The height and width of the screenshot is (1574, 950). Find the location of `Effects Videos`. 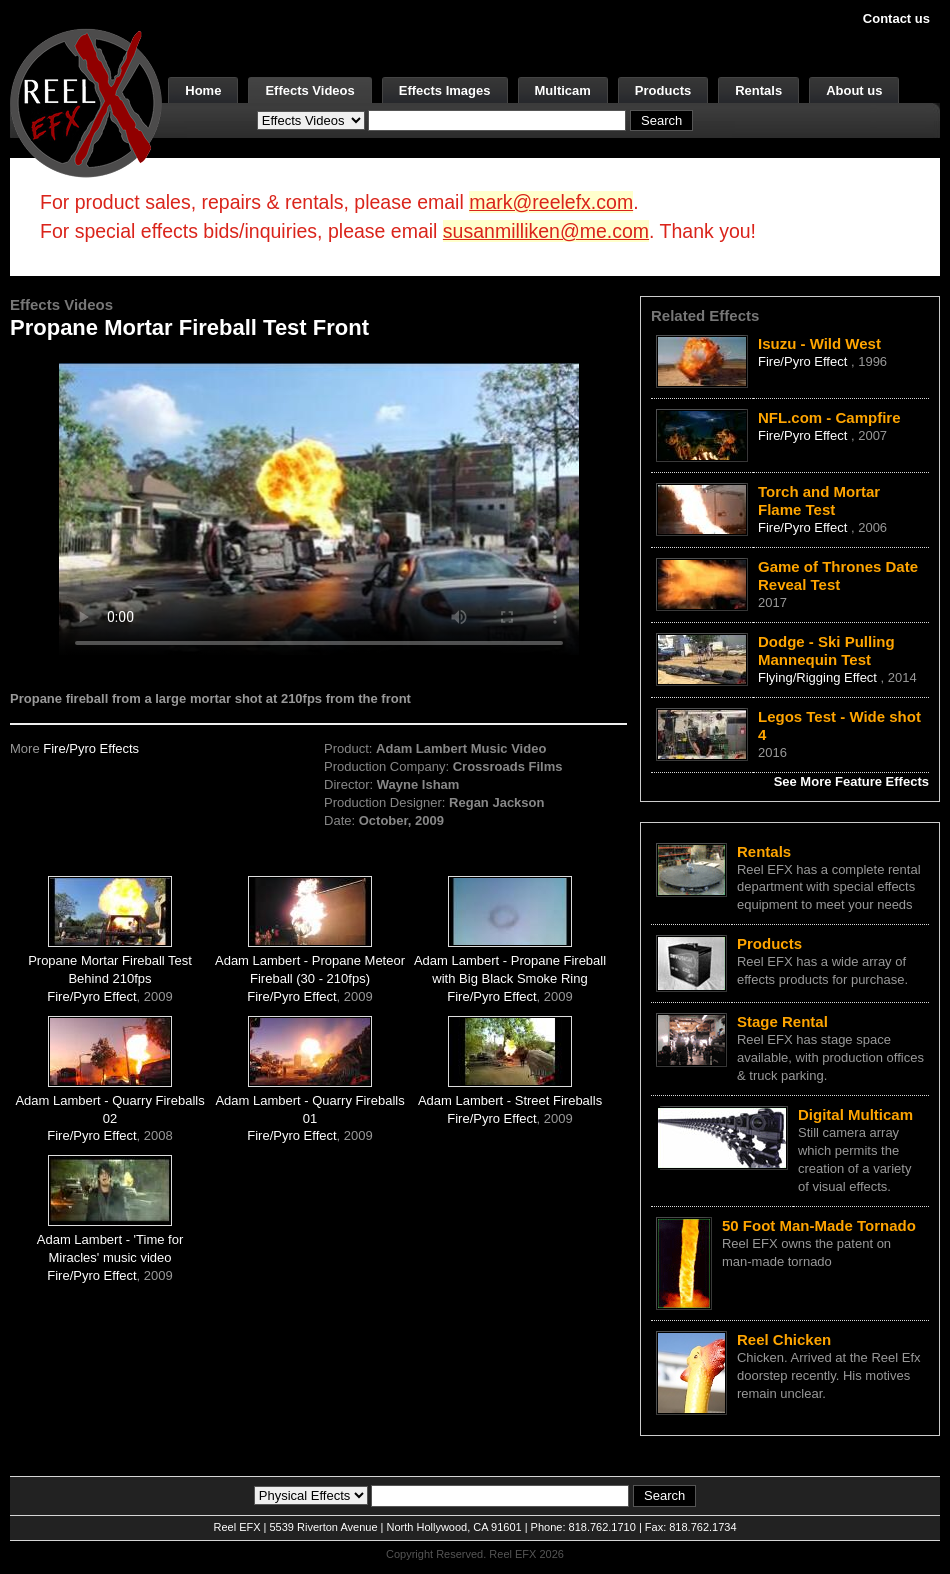

Effects Videos is located at coordinates (309, 90).